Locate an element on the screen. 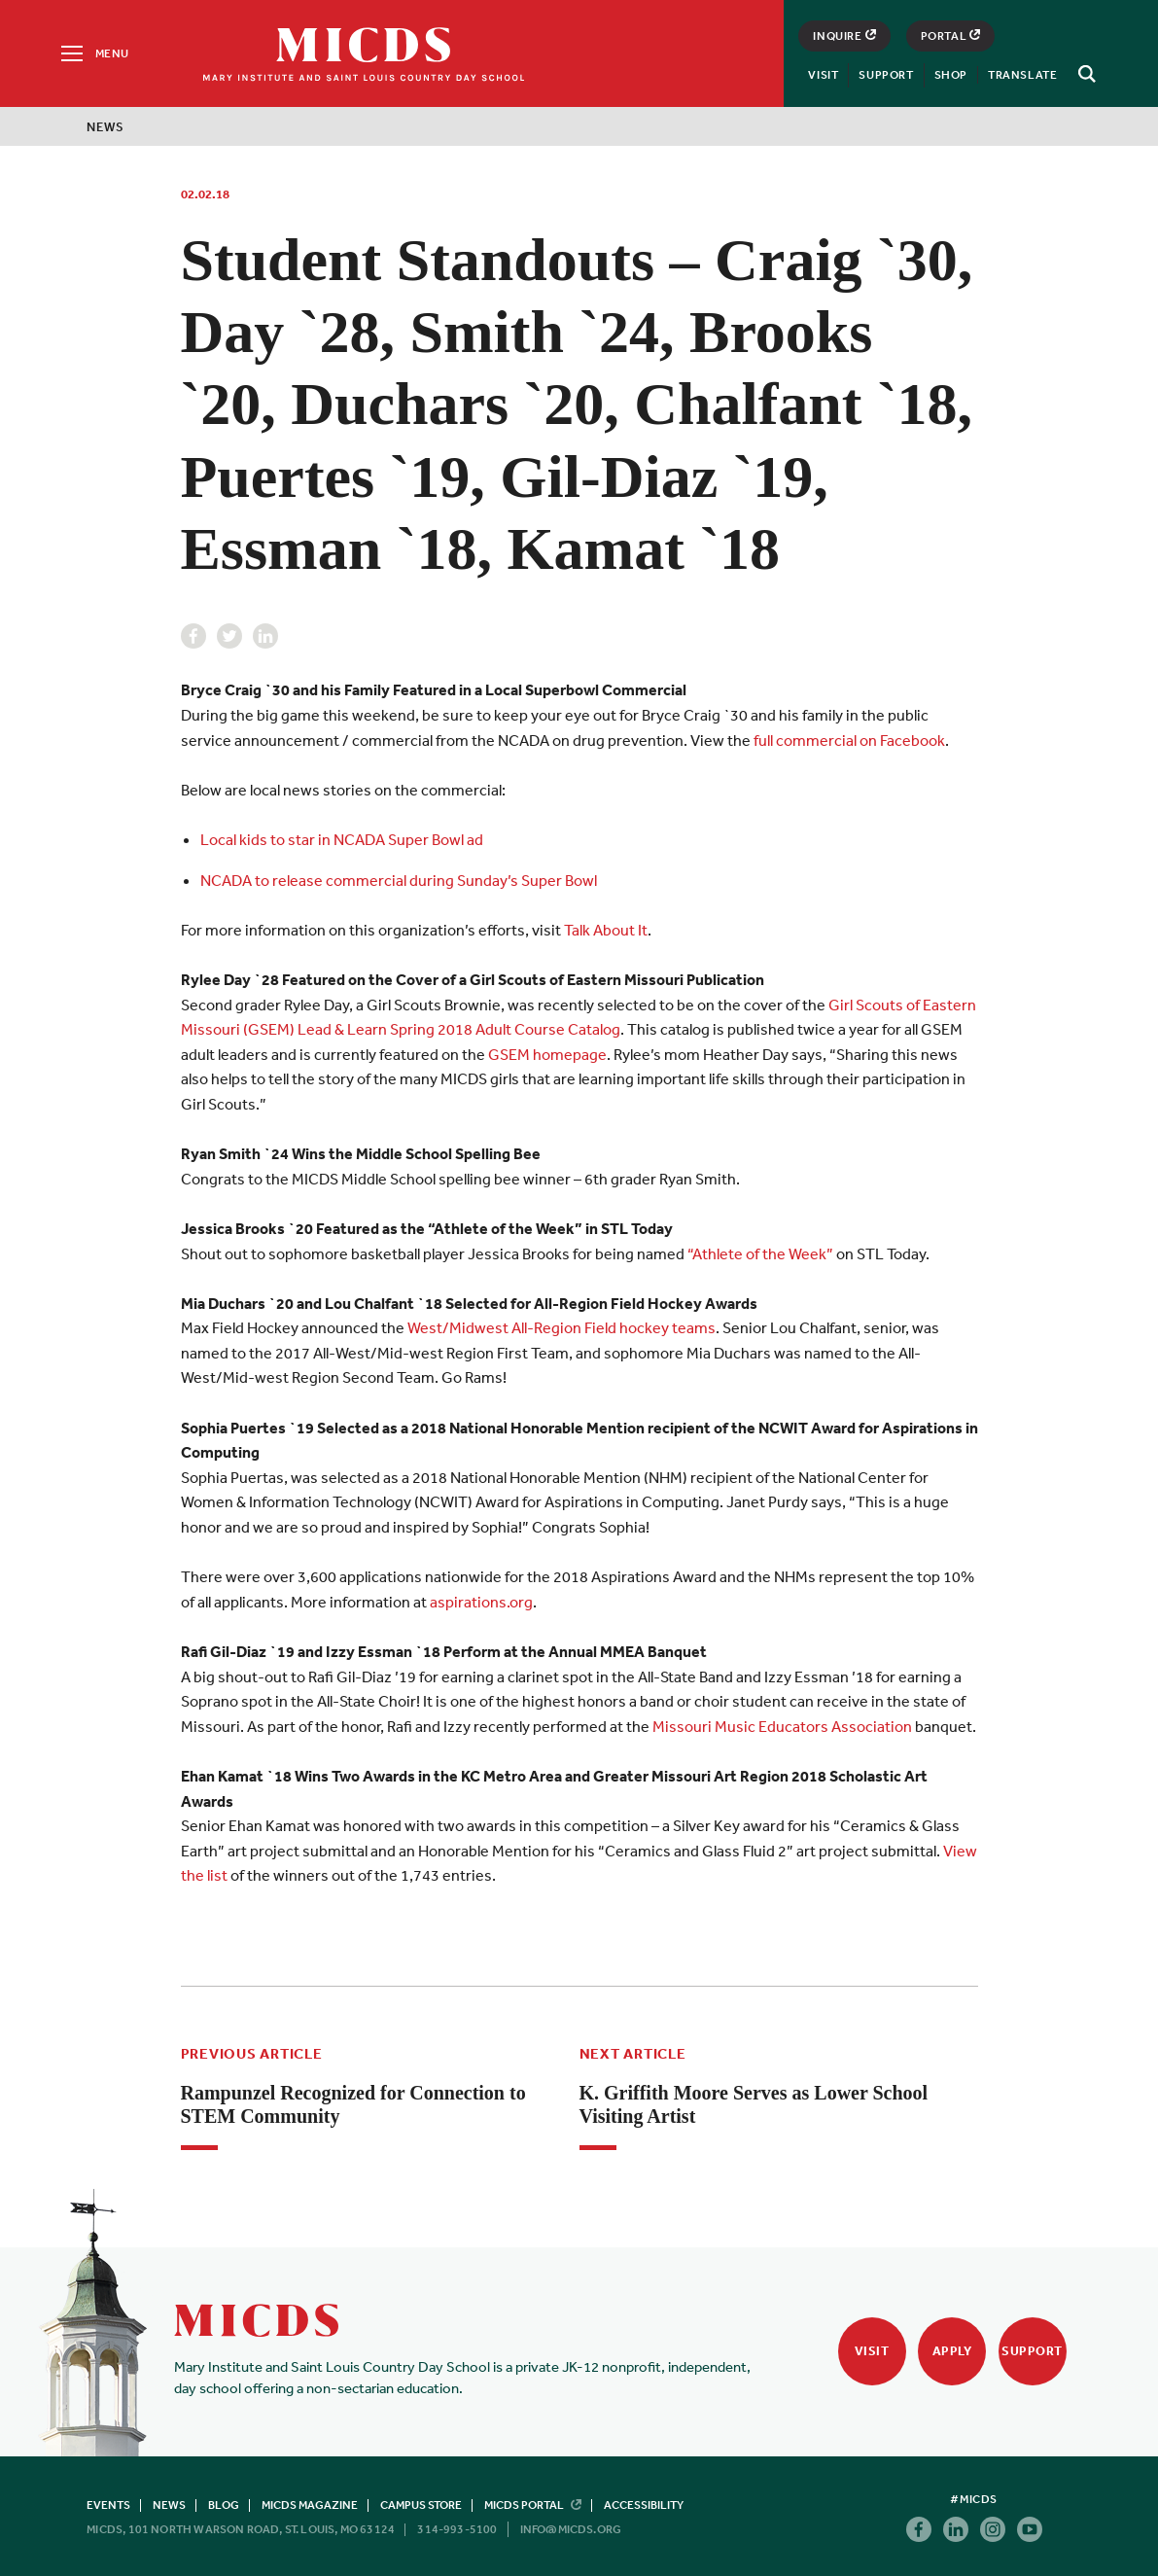  News is located at coordinates (105, 127).